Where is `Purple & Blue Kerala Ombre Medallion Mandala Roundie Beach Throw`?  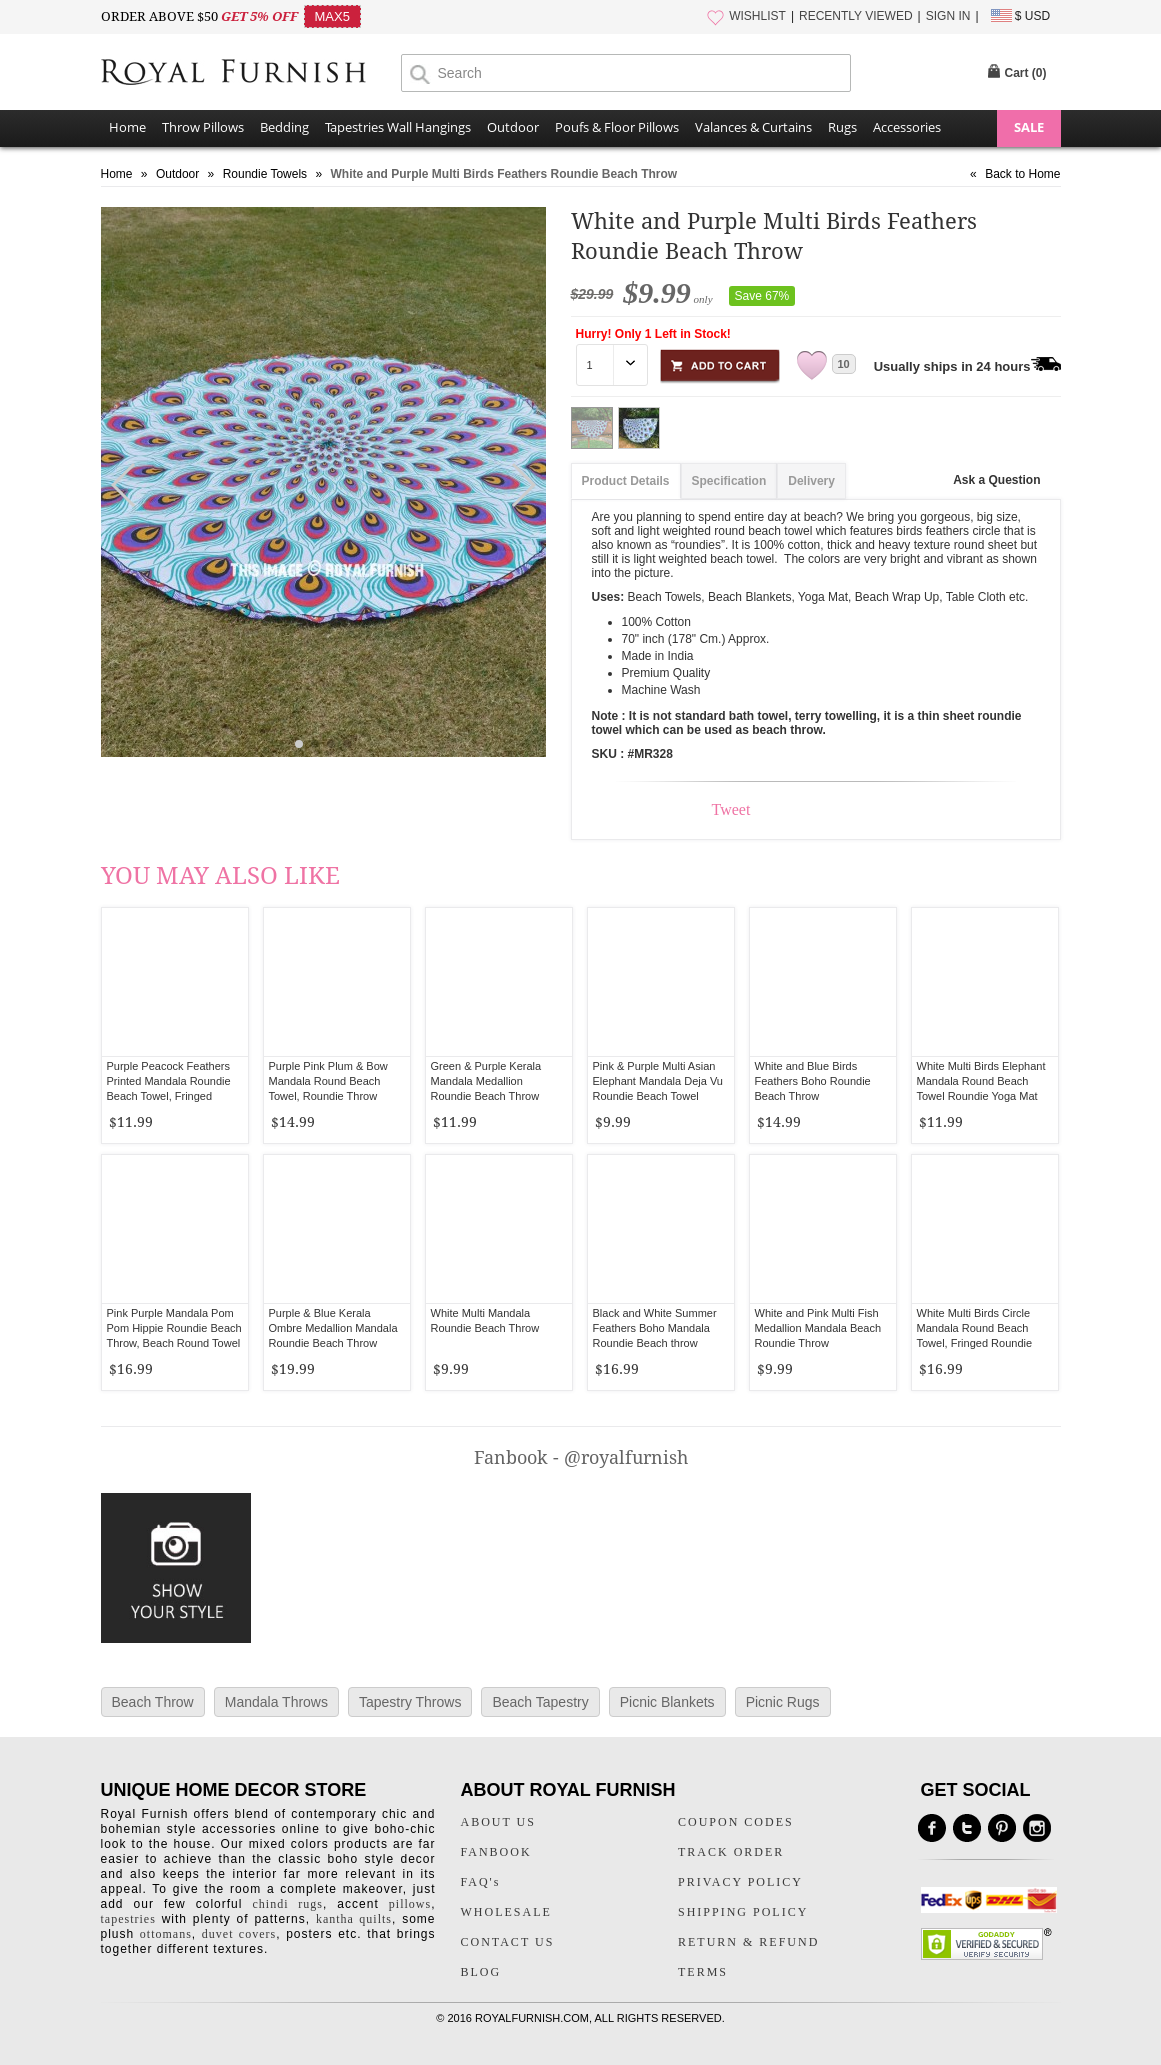 Purple & Blue Kerala Ombre Medallion Mandala Roundie Beach Throw is located at coordinates (333, 1328).